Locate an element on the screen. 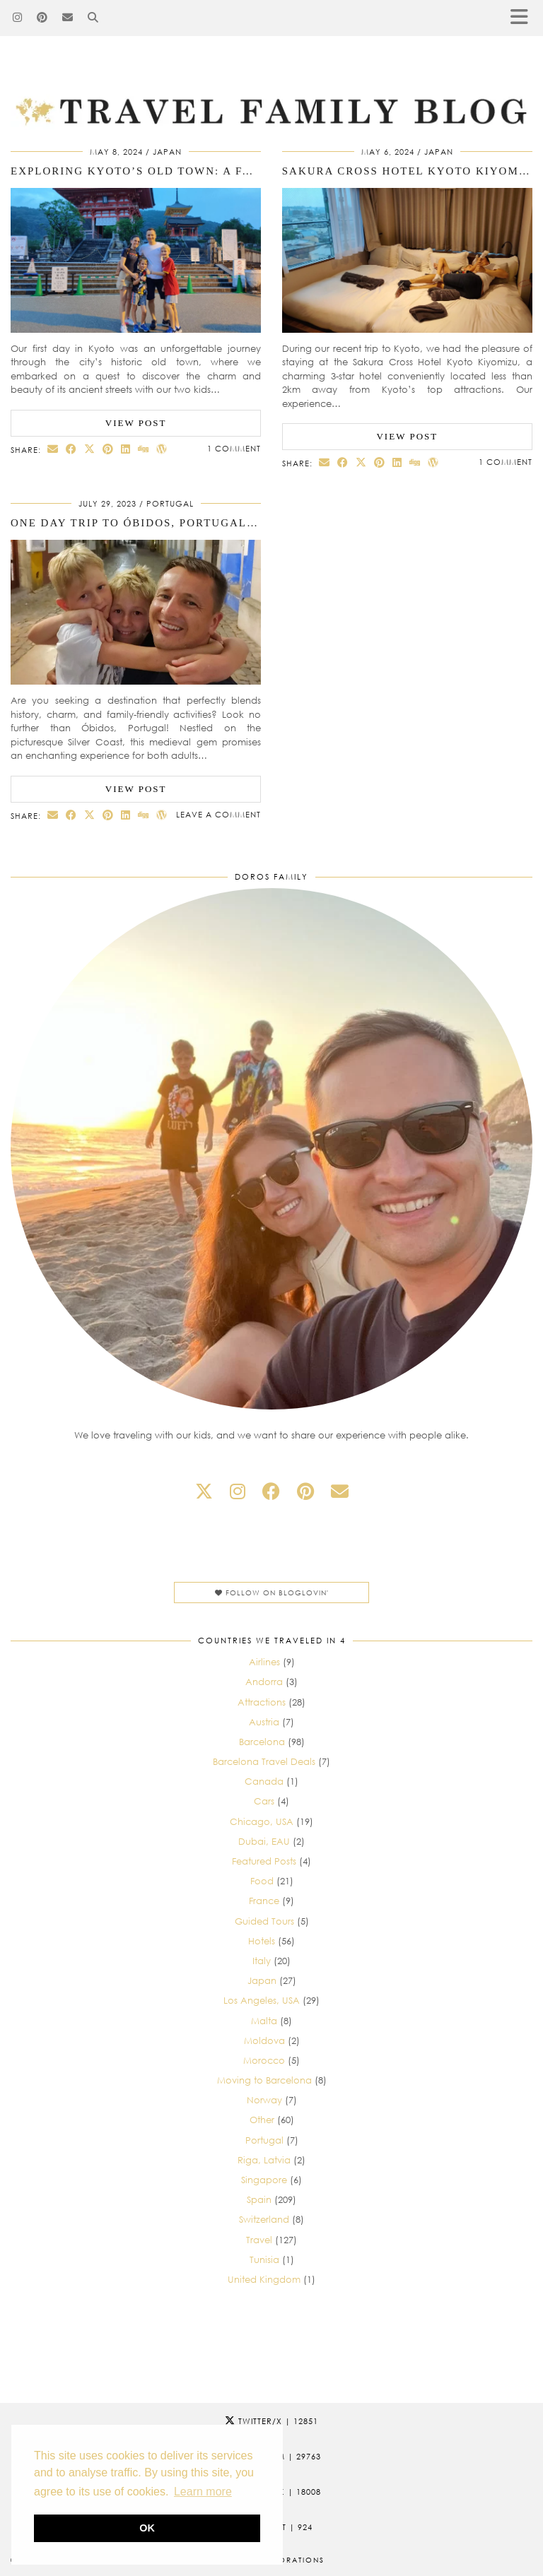 The width and height of the screenshot is (543, 2576). Twitter/X [Twitter] is located at coordinates (271, 2421).